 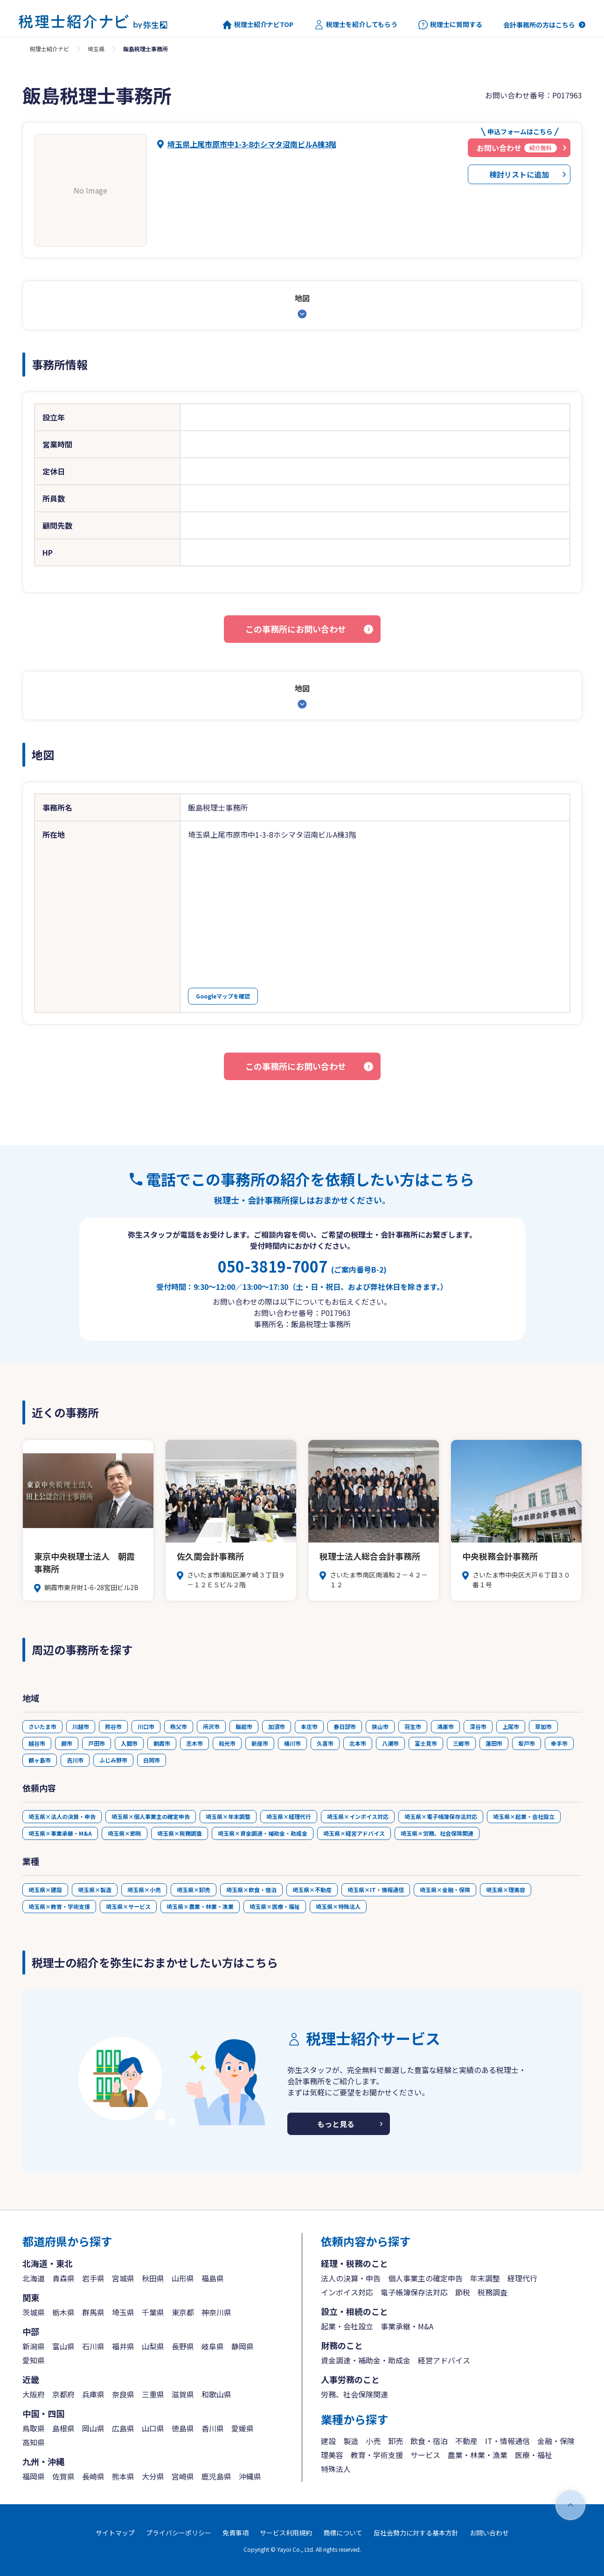 I want to click on 三郷市, so click(x=461, y=1743).